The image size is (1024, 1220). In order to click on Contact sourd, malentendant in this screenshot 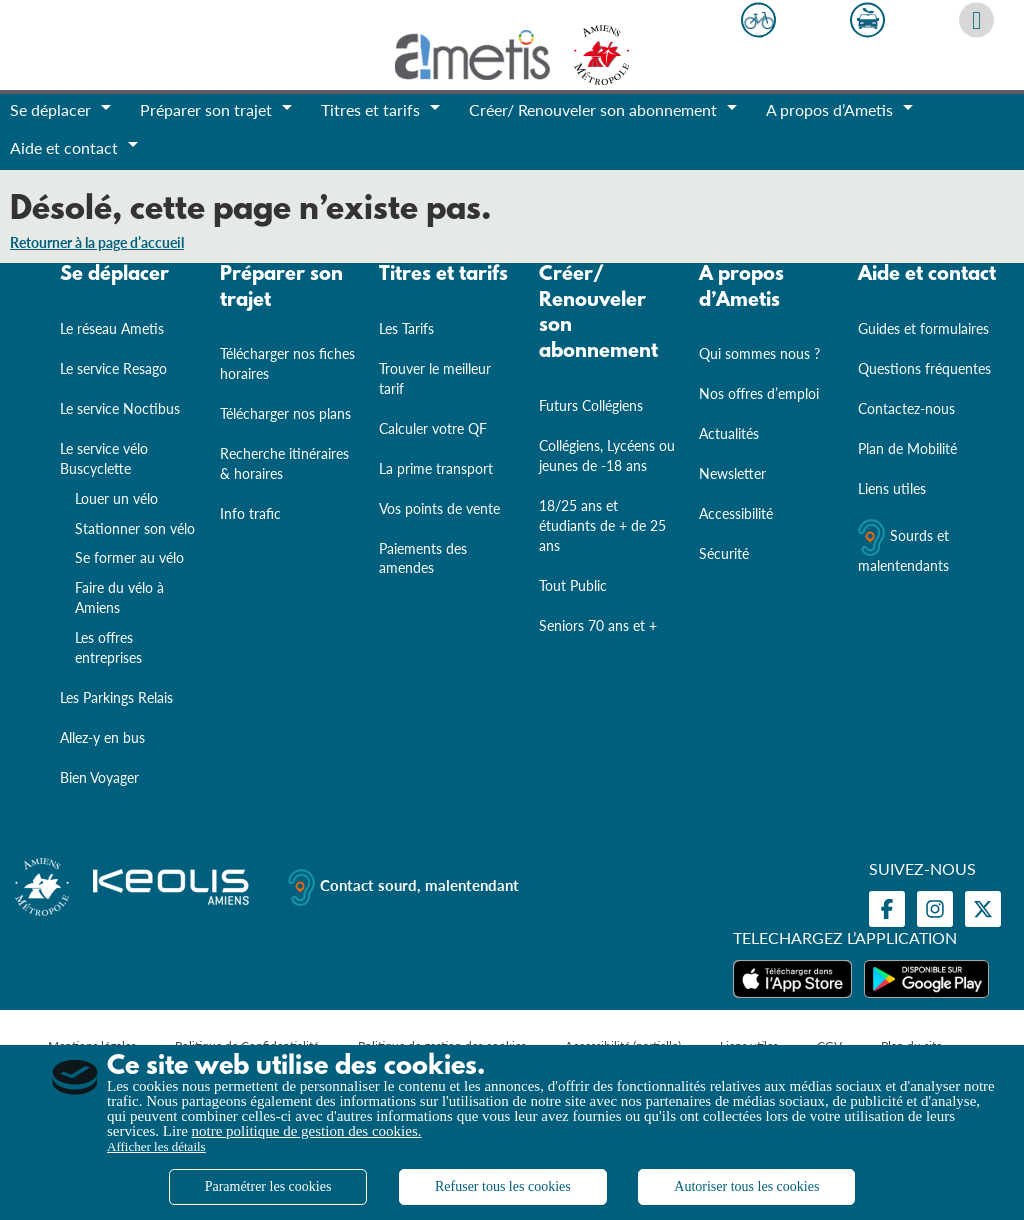, I will do `click(403, 887)`.